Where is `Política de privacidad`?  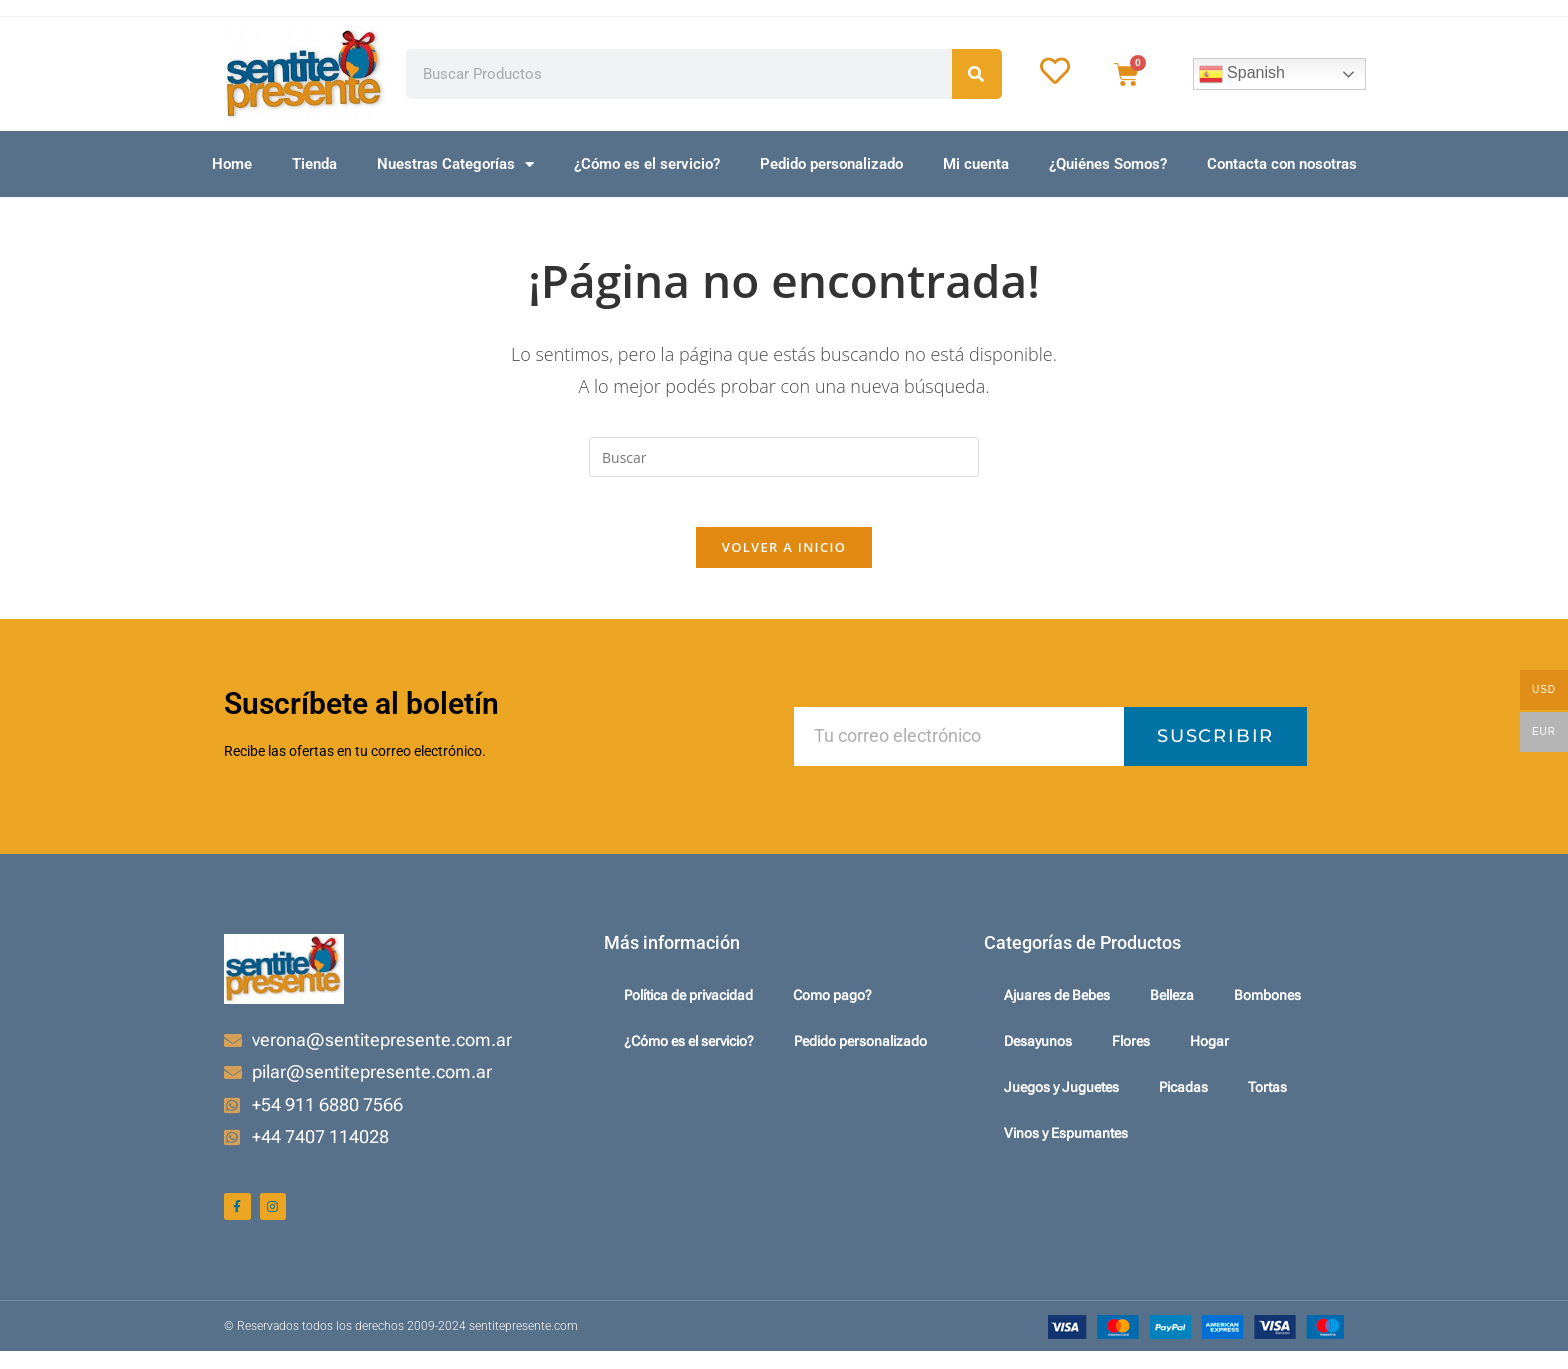 Política de privacidad is located at coordinates (688, 1007).